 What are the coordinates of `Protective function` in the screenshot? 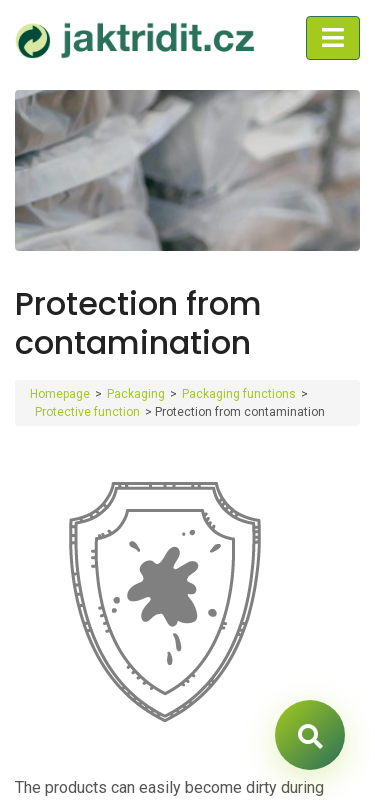 It's located at (87, 412).